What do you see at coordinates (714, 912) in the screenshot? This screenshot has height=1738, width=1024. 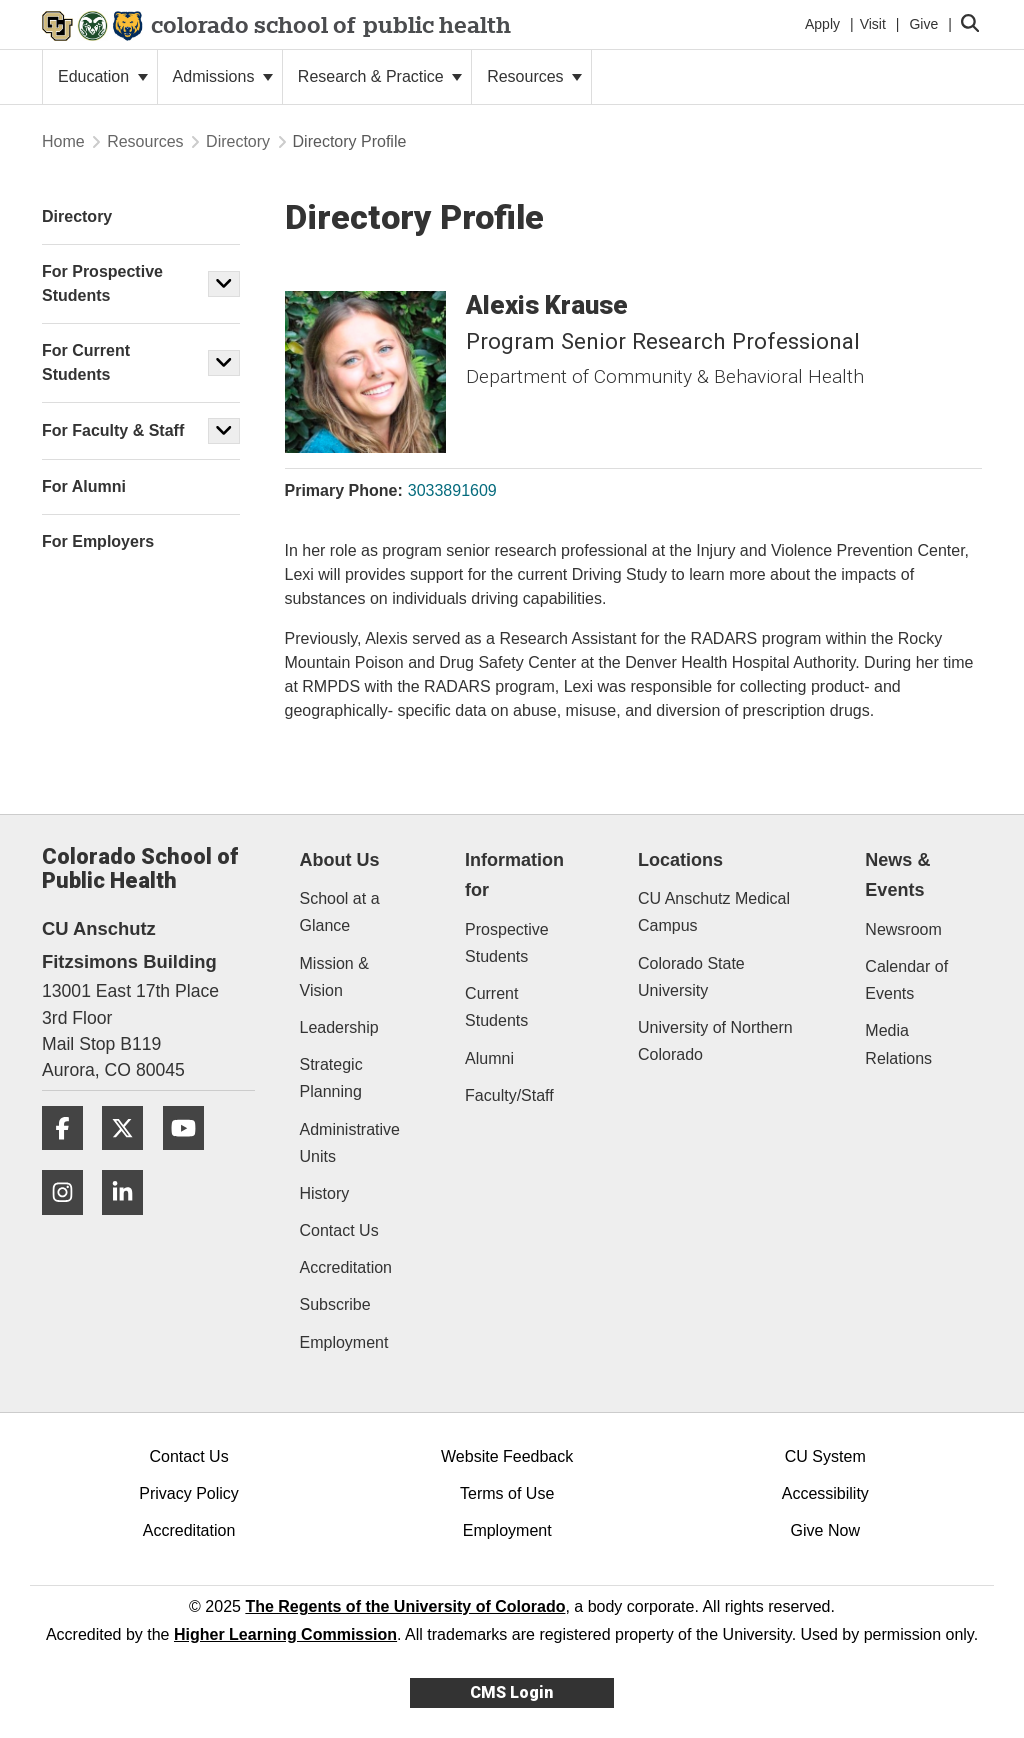 I see `CU Anschutz Medical Campus` at bounding box center [714, 912].